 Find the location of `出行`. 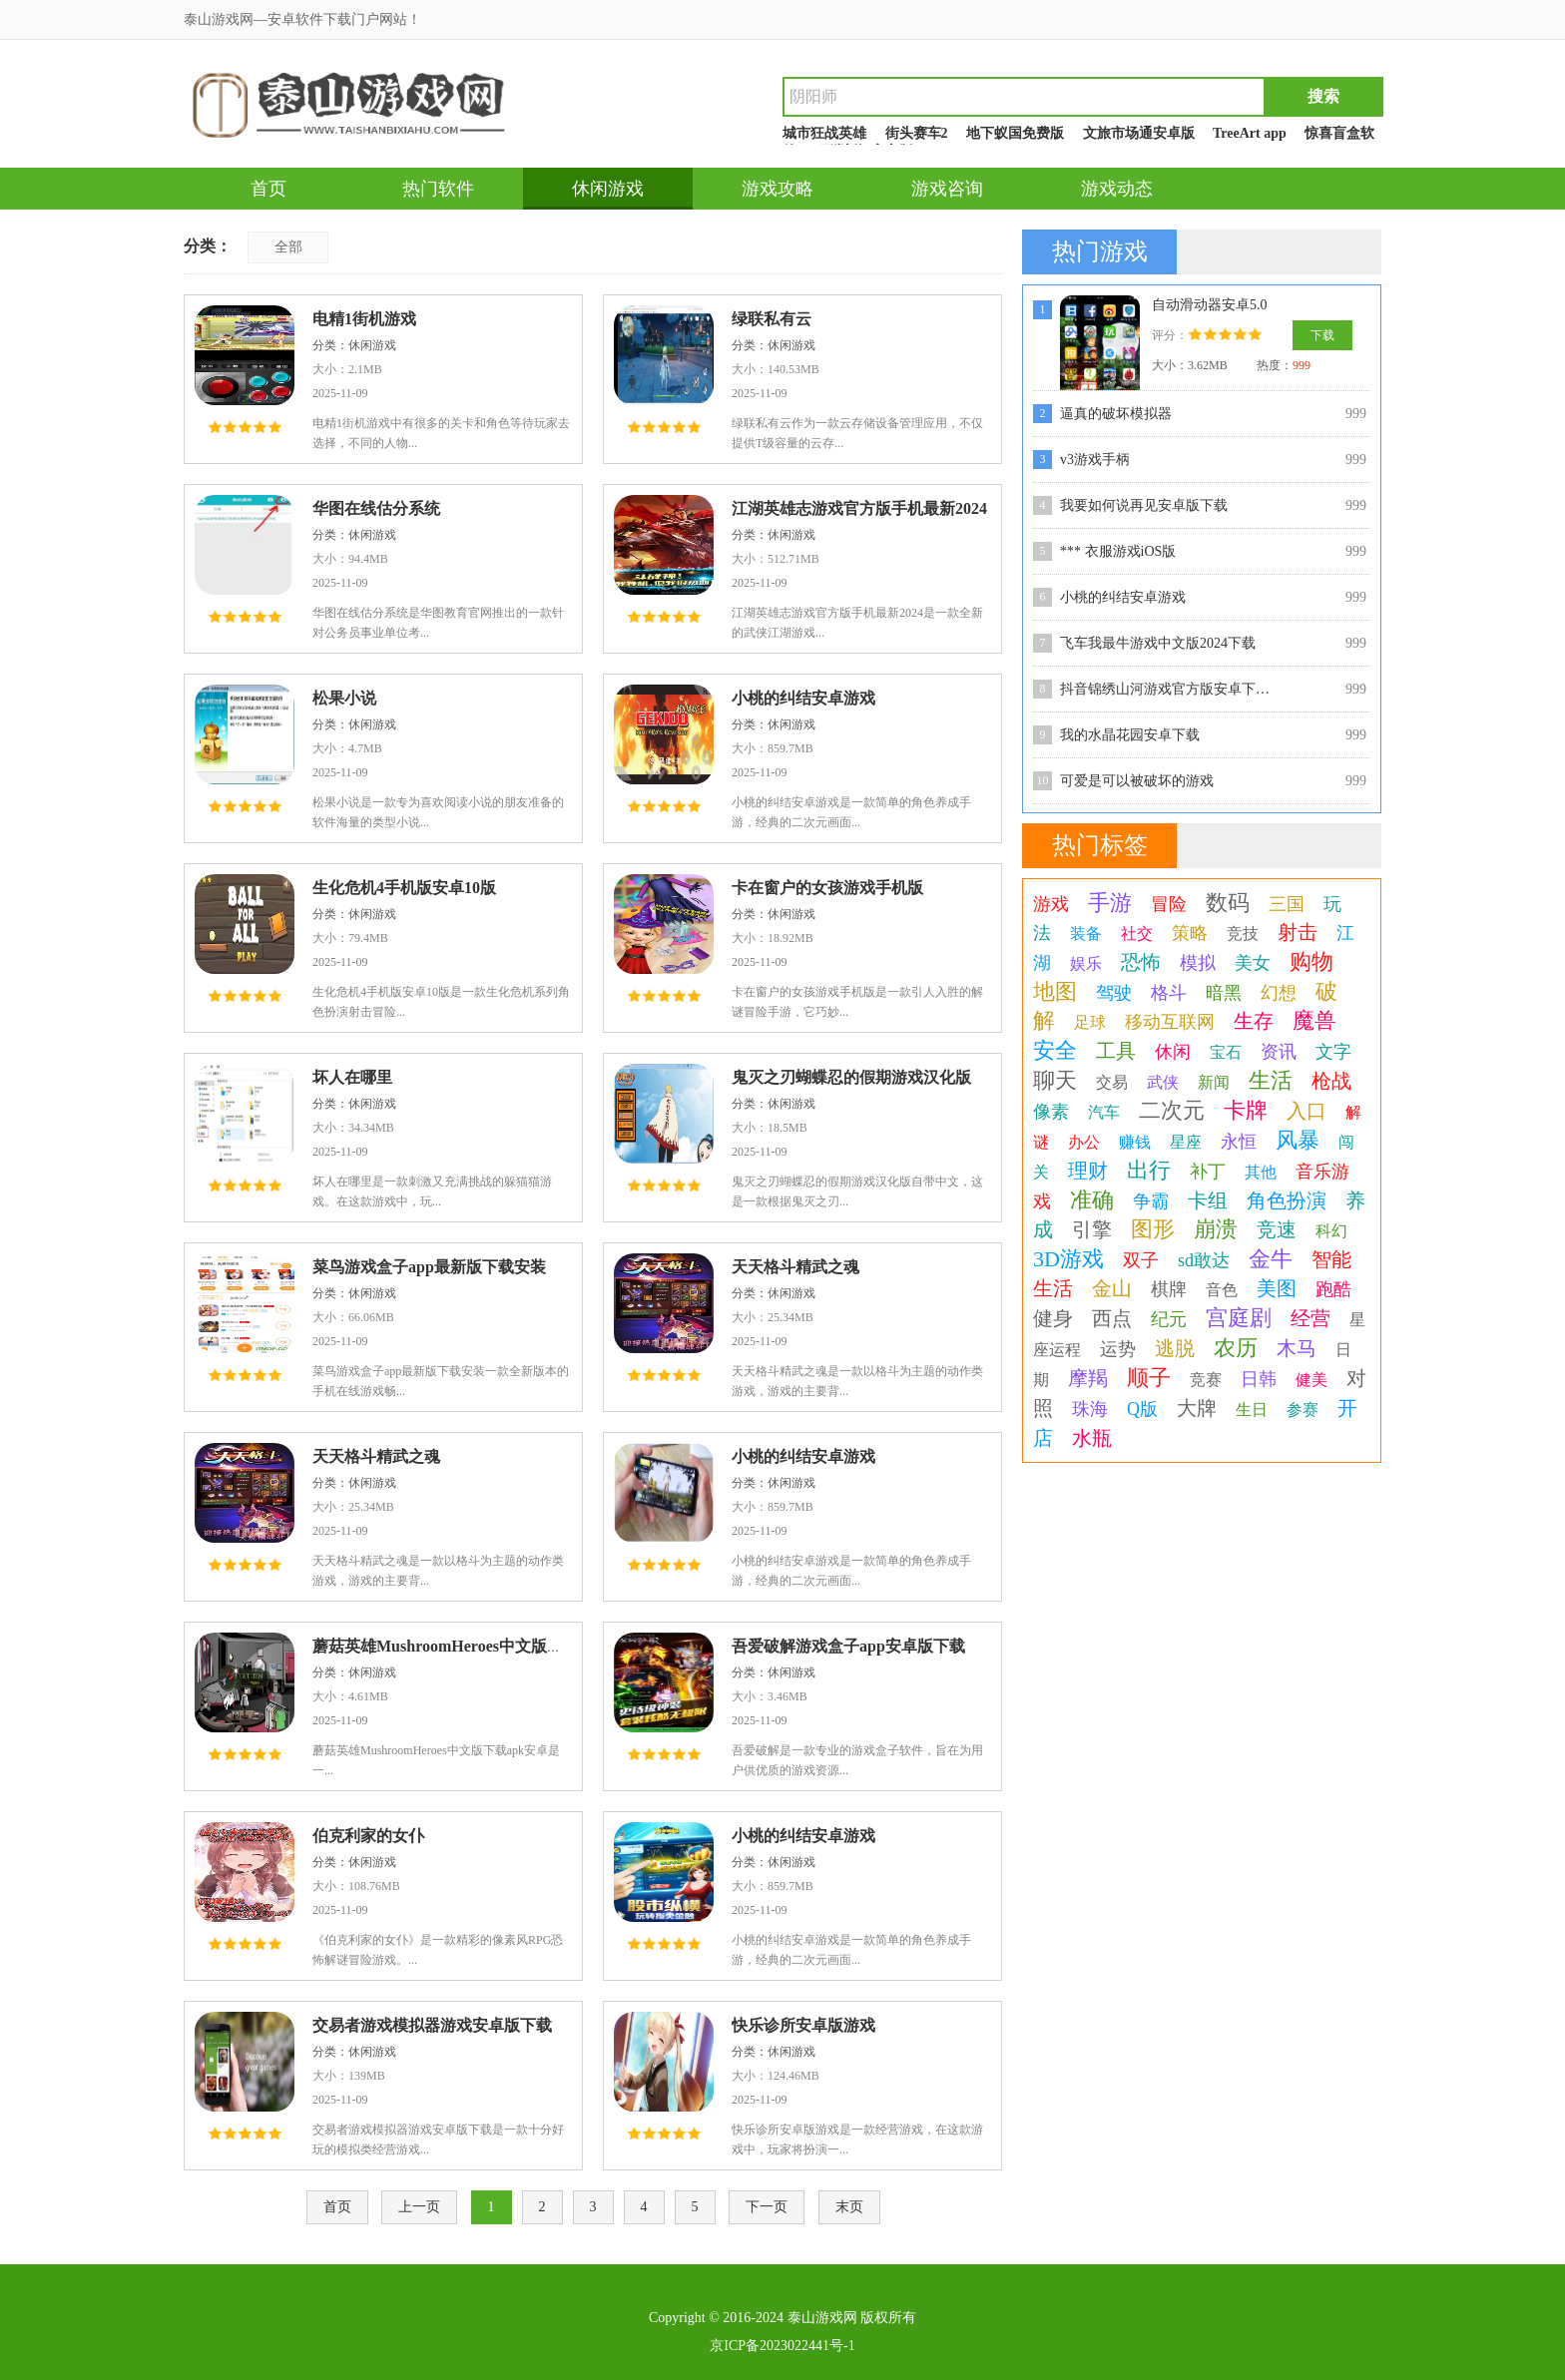

出行 is located at coordinates (1149, 1170).